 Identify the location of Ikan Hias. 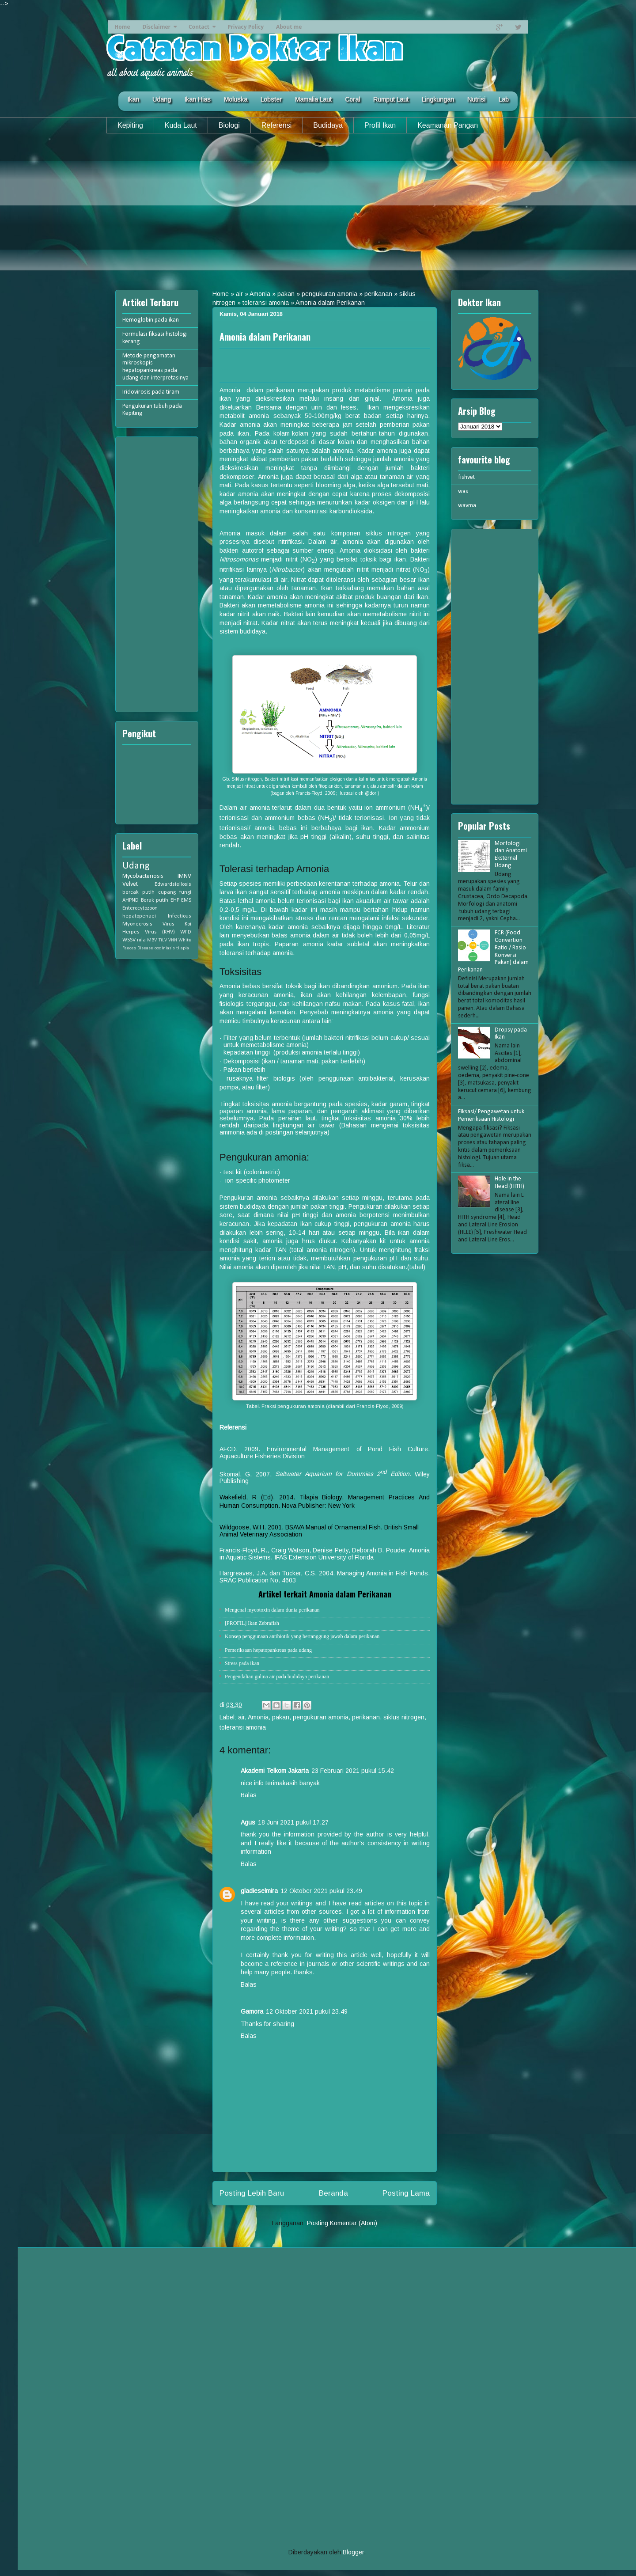
(197, 99).